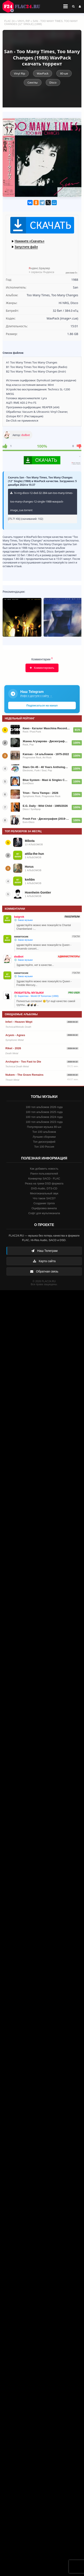  Describe the element at coordinates (44, 1173) in the screenshot. I see `Ранги пользователей` at that location.